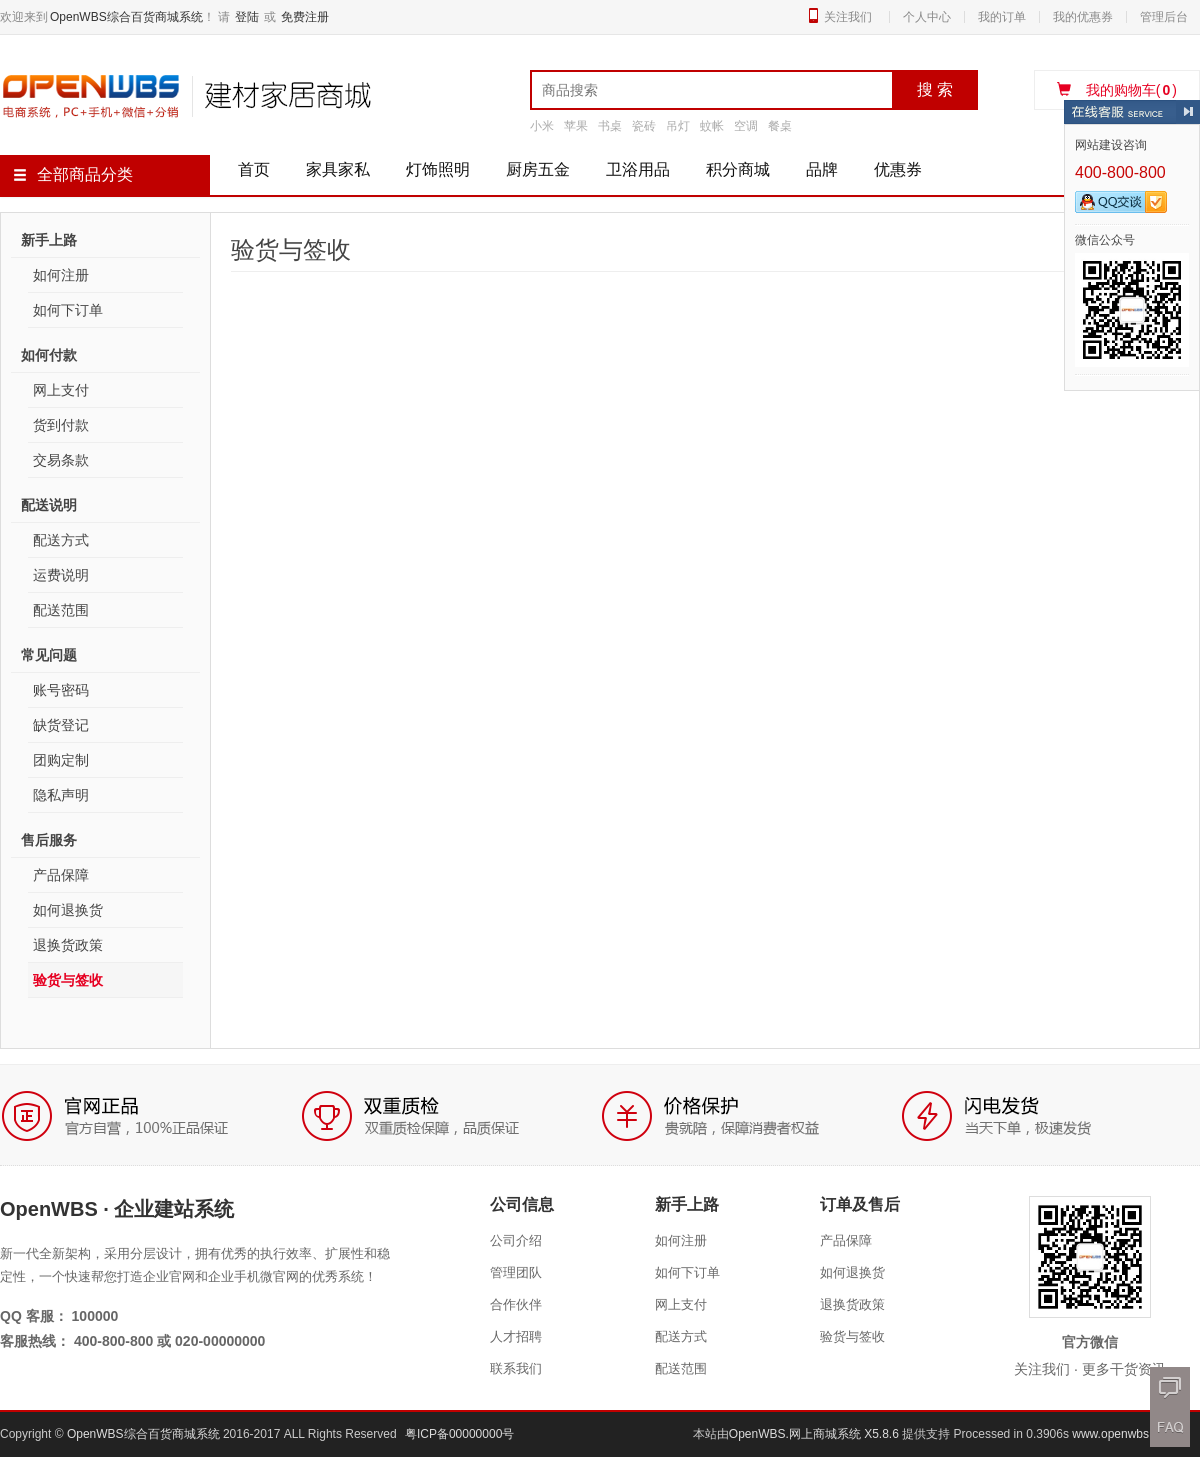 The height and width of the screenshot is (1457, 1200). What do you see at coordinates (305, 17) in the screenshot?
I see `免费注册` at bounding box center [305, 17].